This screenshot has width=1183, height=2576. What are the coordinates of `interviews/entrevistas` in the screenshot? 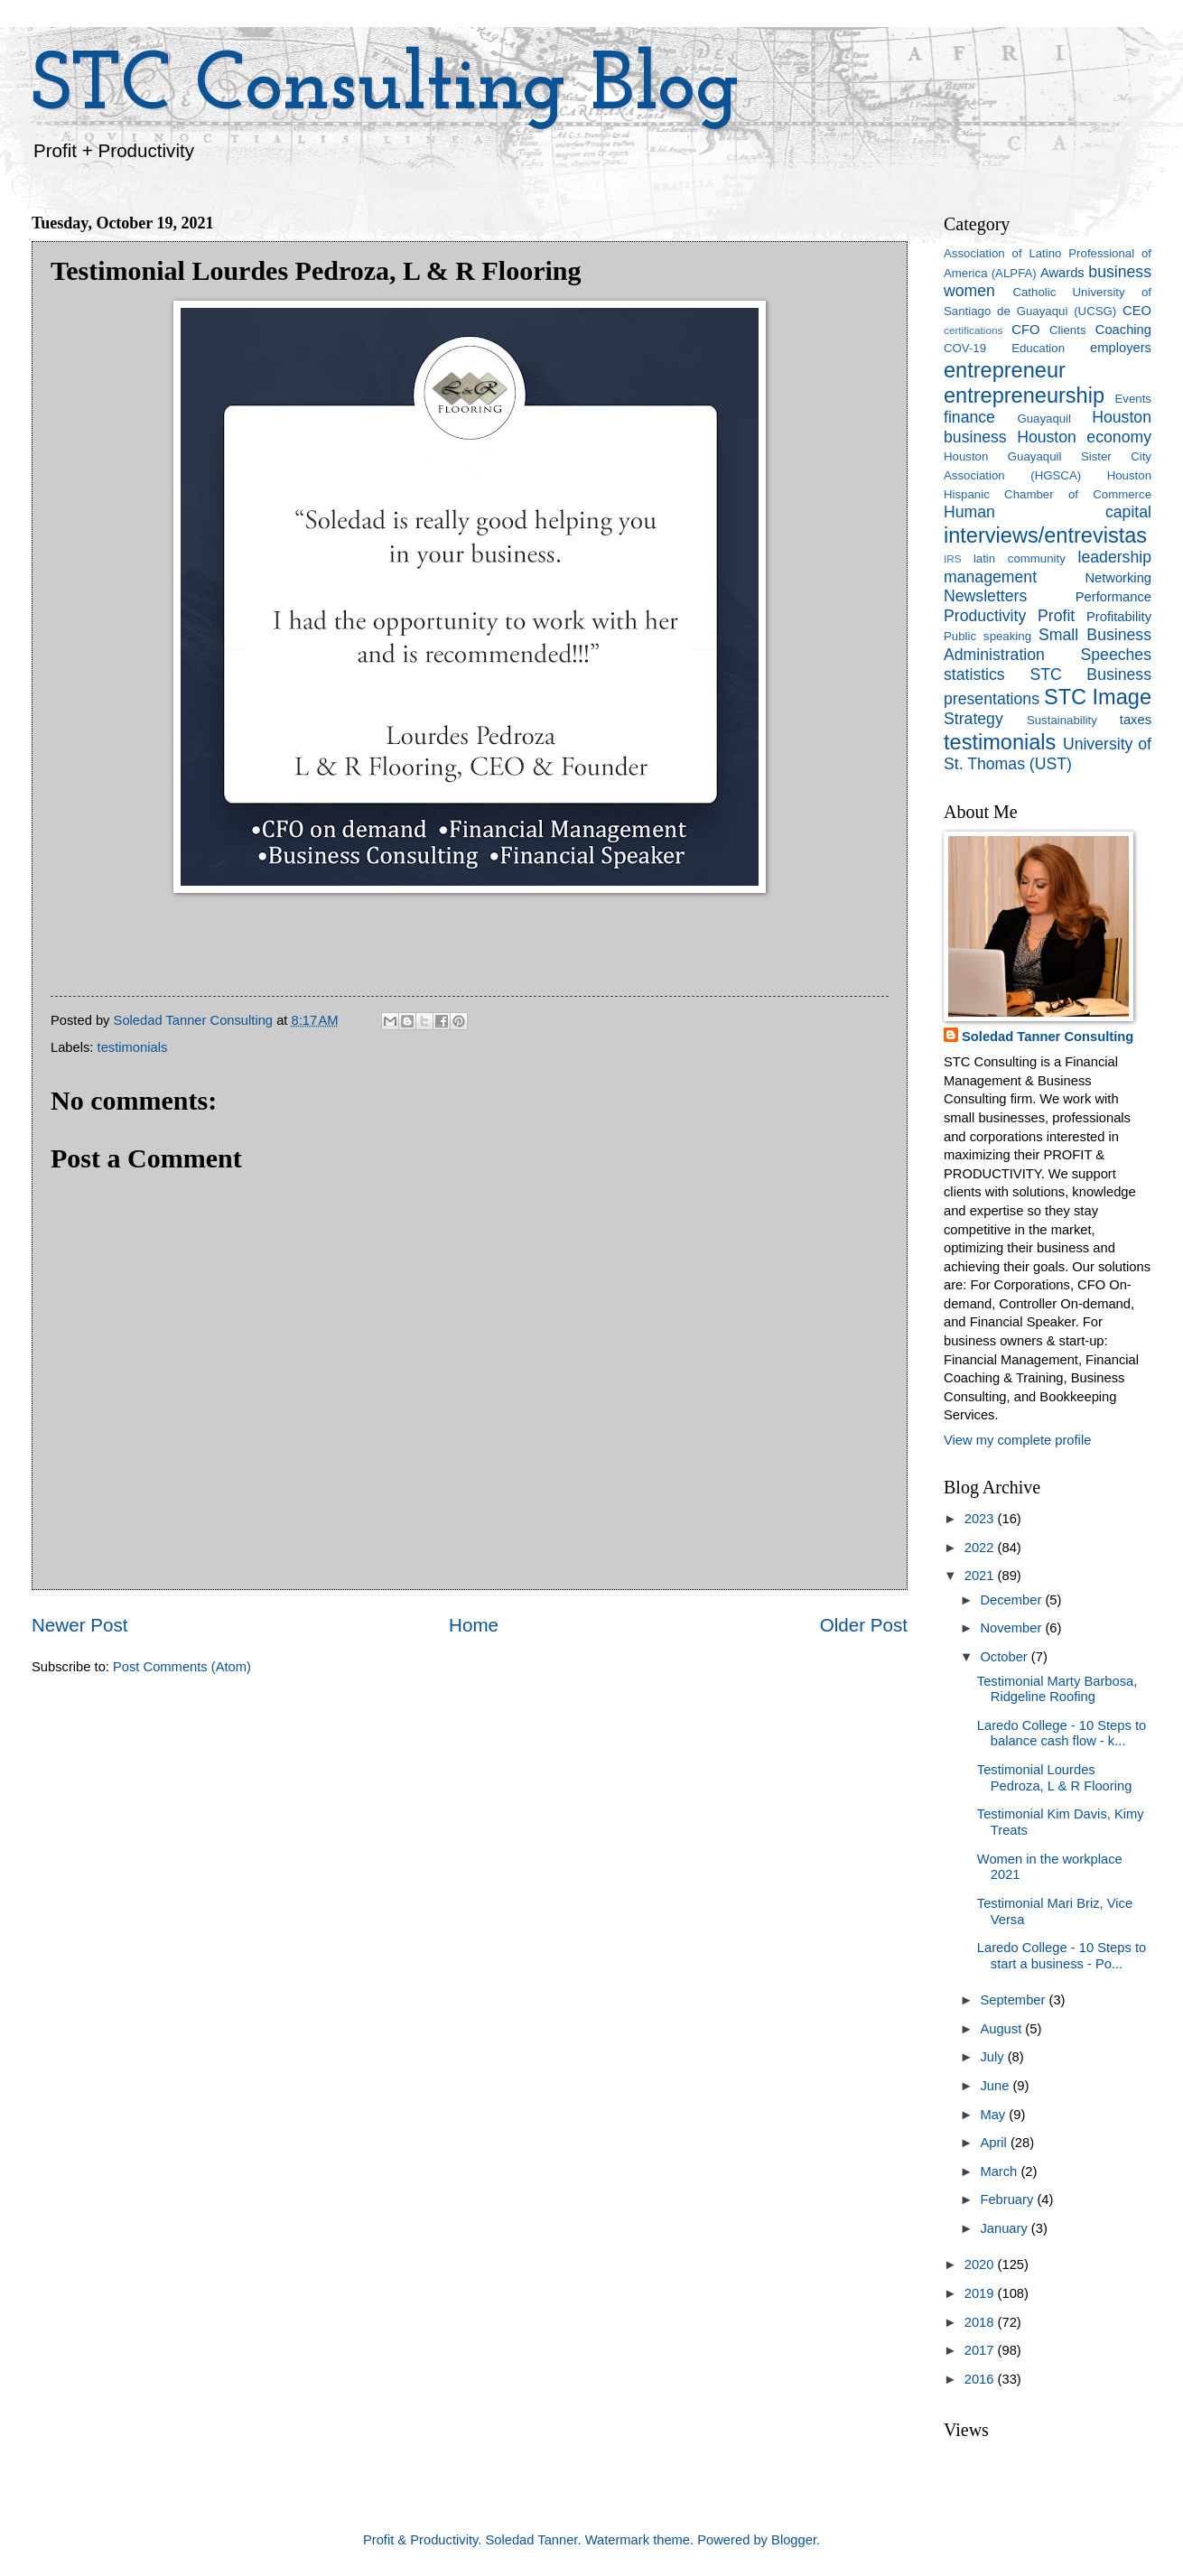 It's located at (1045, 535).